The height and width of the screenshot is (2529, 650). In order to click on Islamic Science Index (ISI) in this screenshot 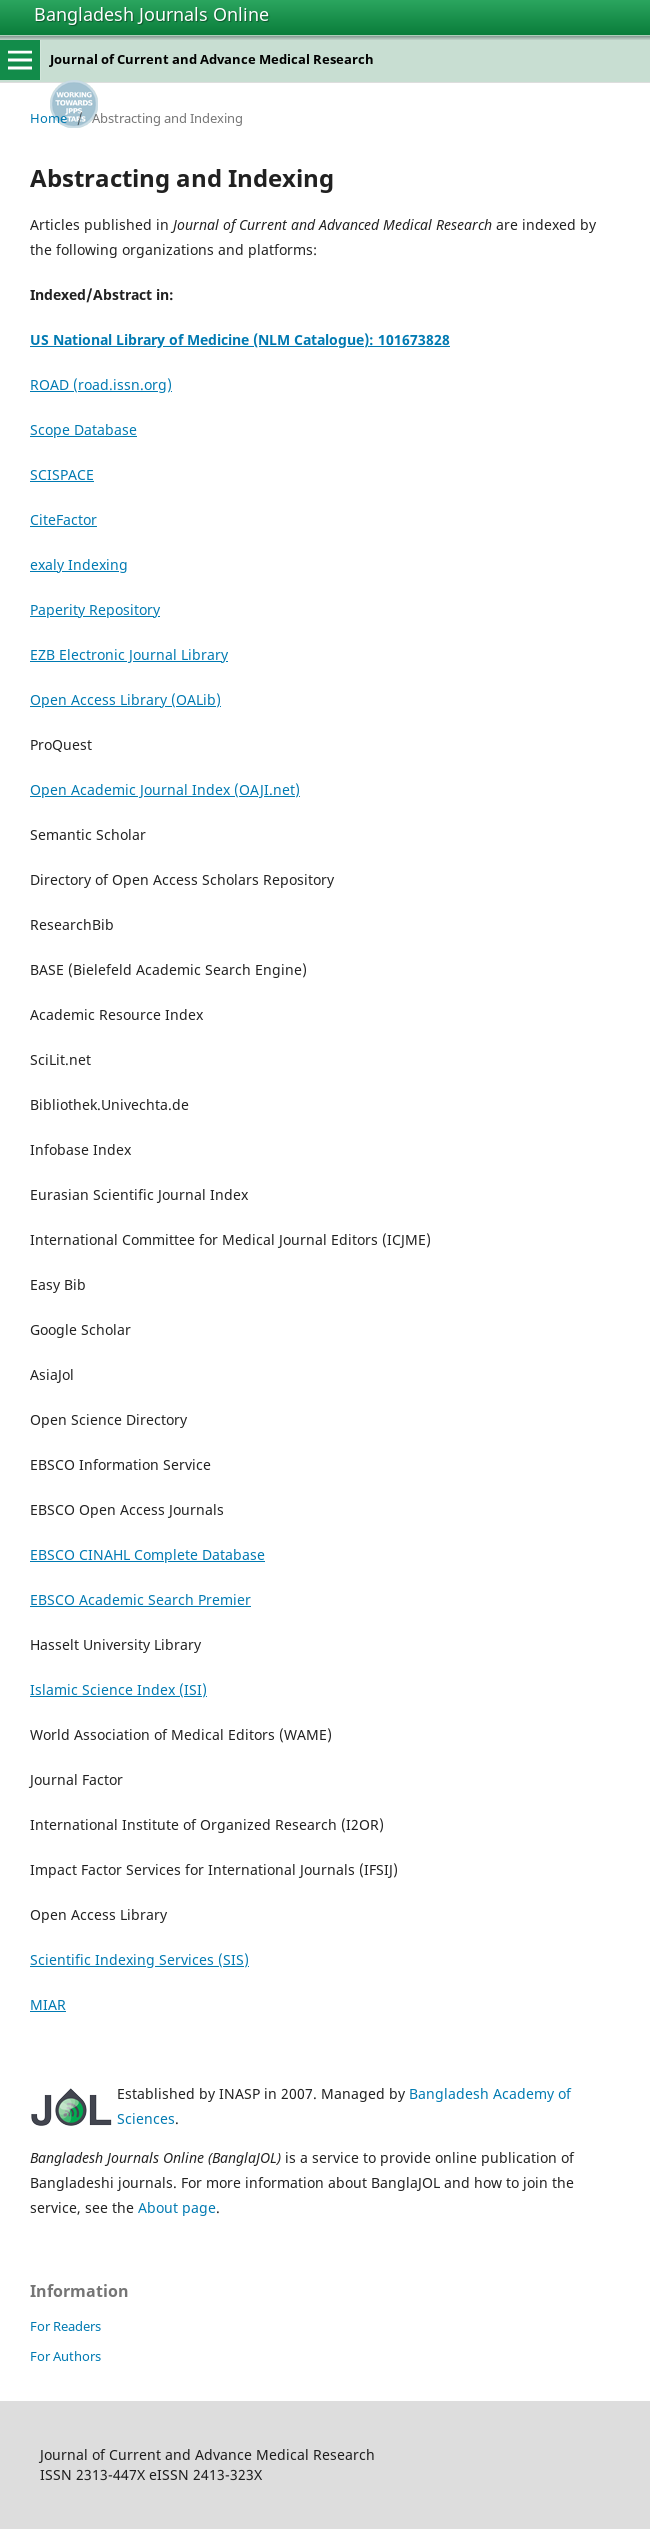, I will do `click(118, 1689)`.